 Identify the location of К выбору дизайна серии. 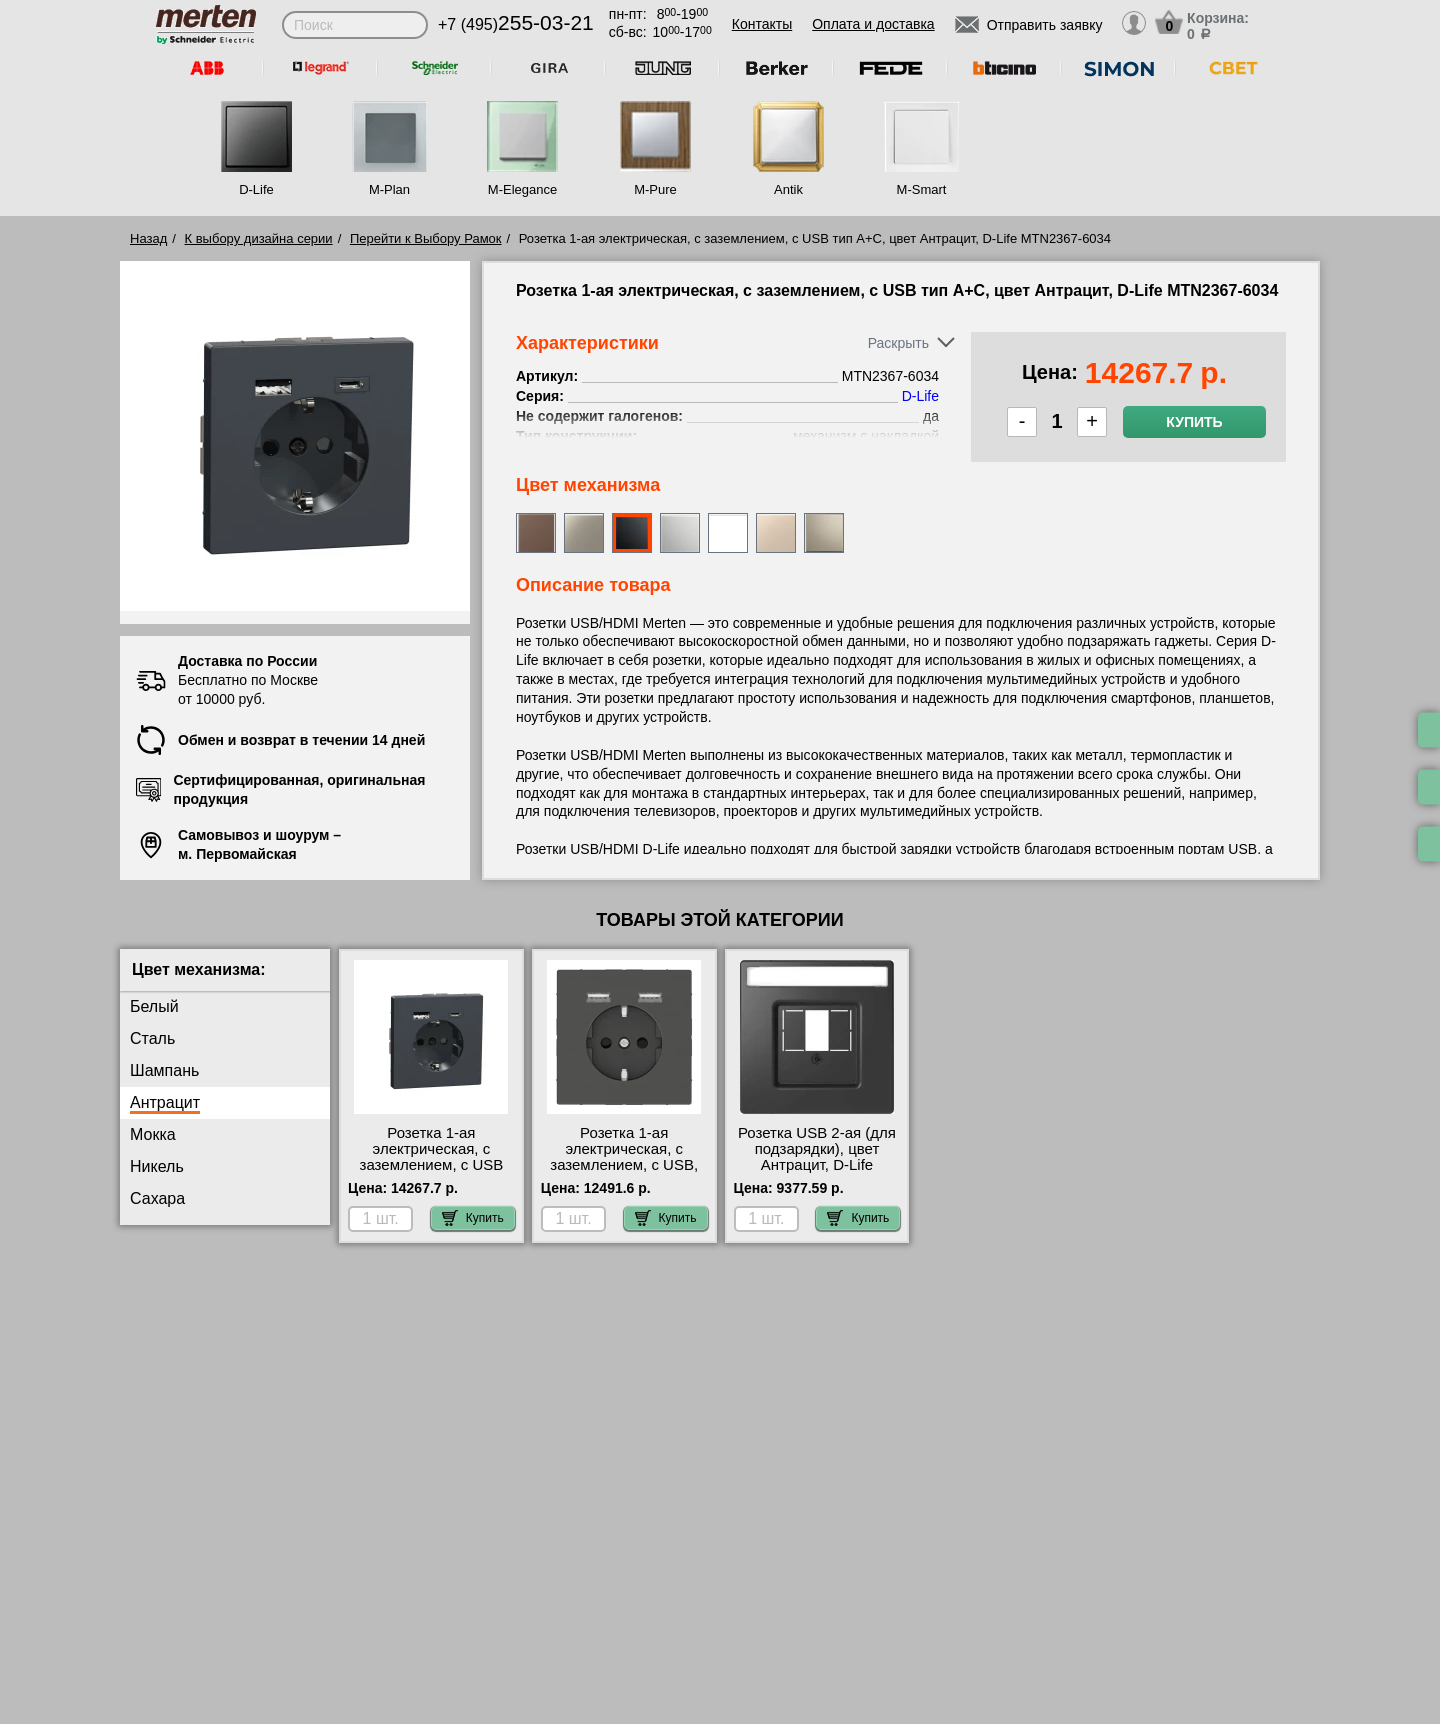
(259, 238).